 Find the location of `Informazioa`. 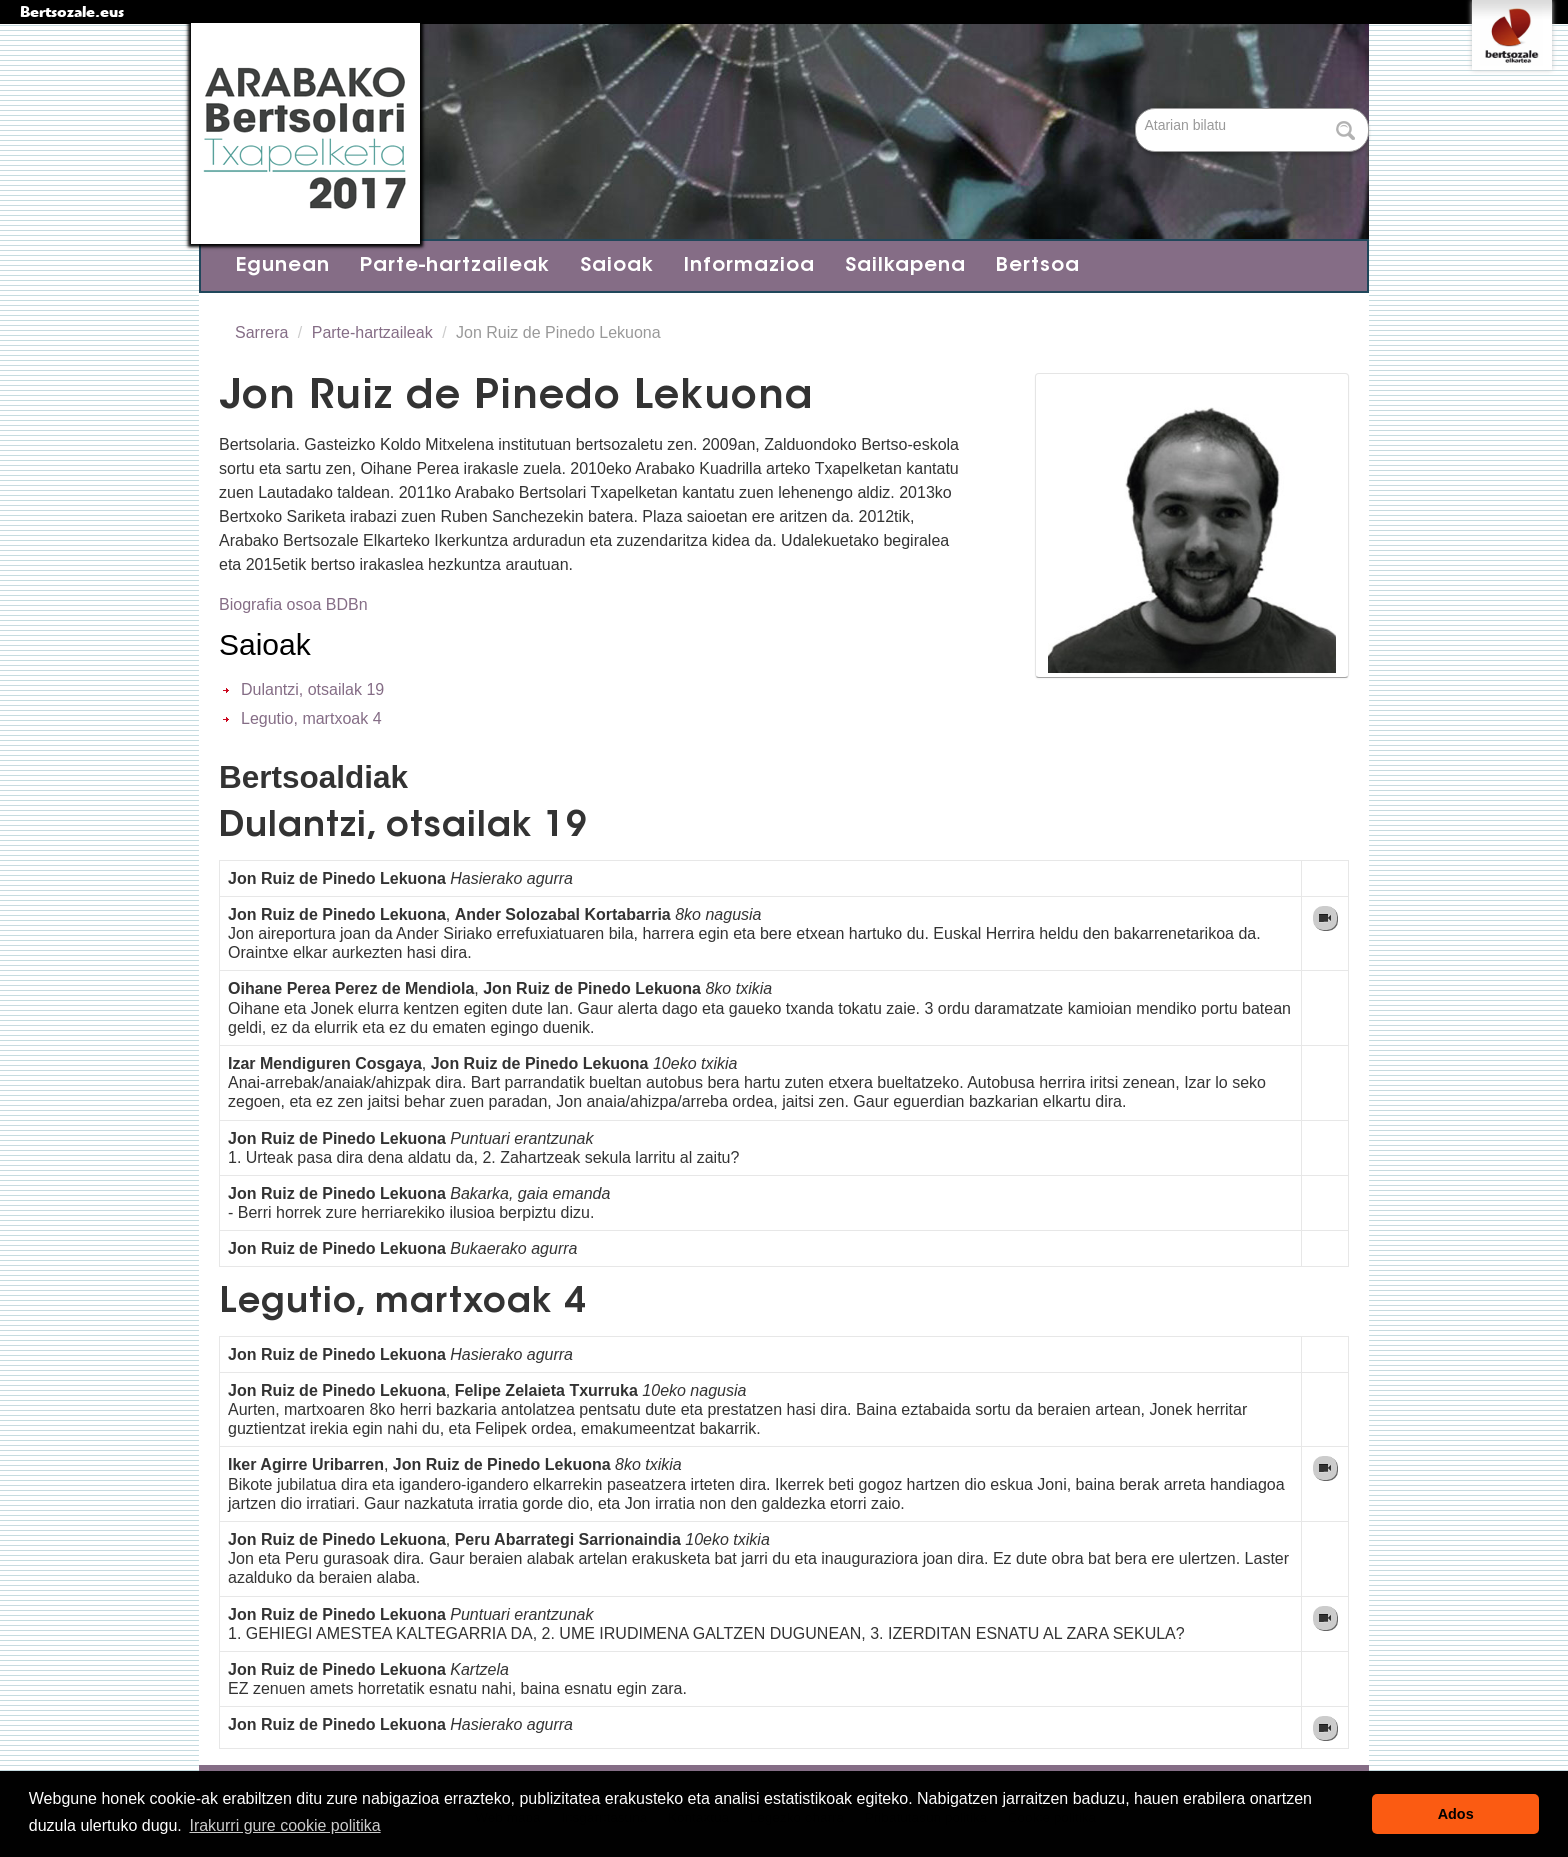

Informazioa is located at coordinates (749, 266).